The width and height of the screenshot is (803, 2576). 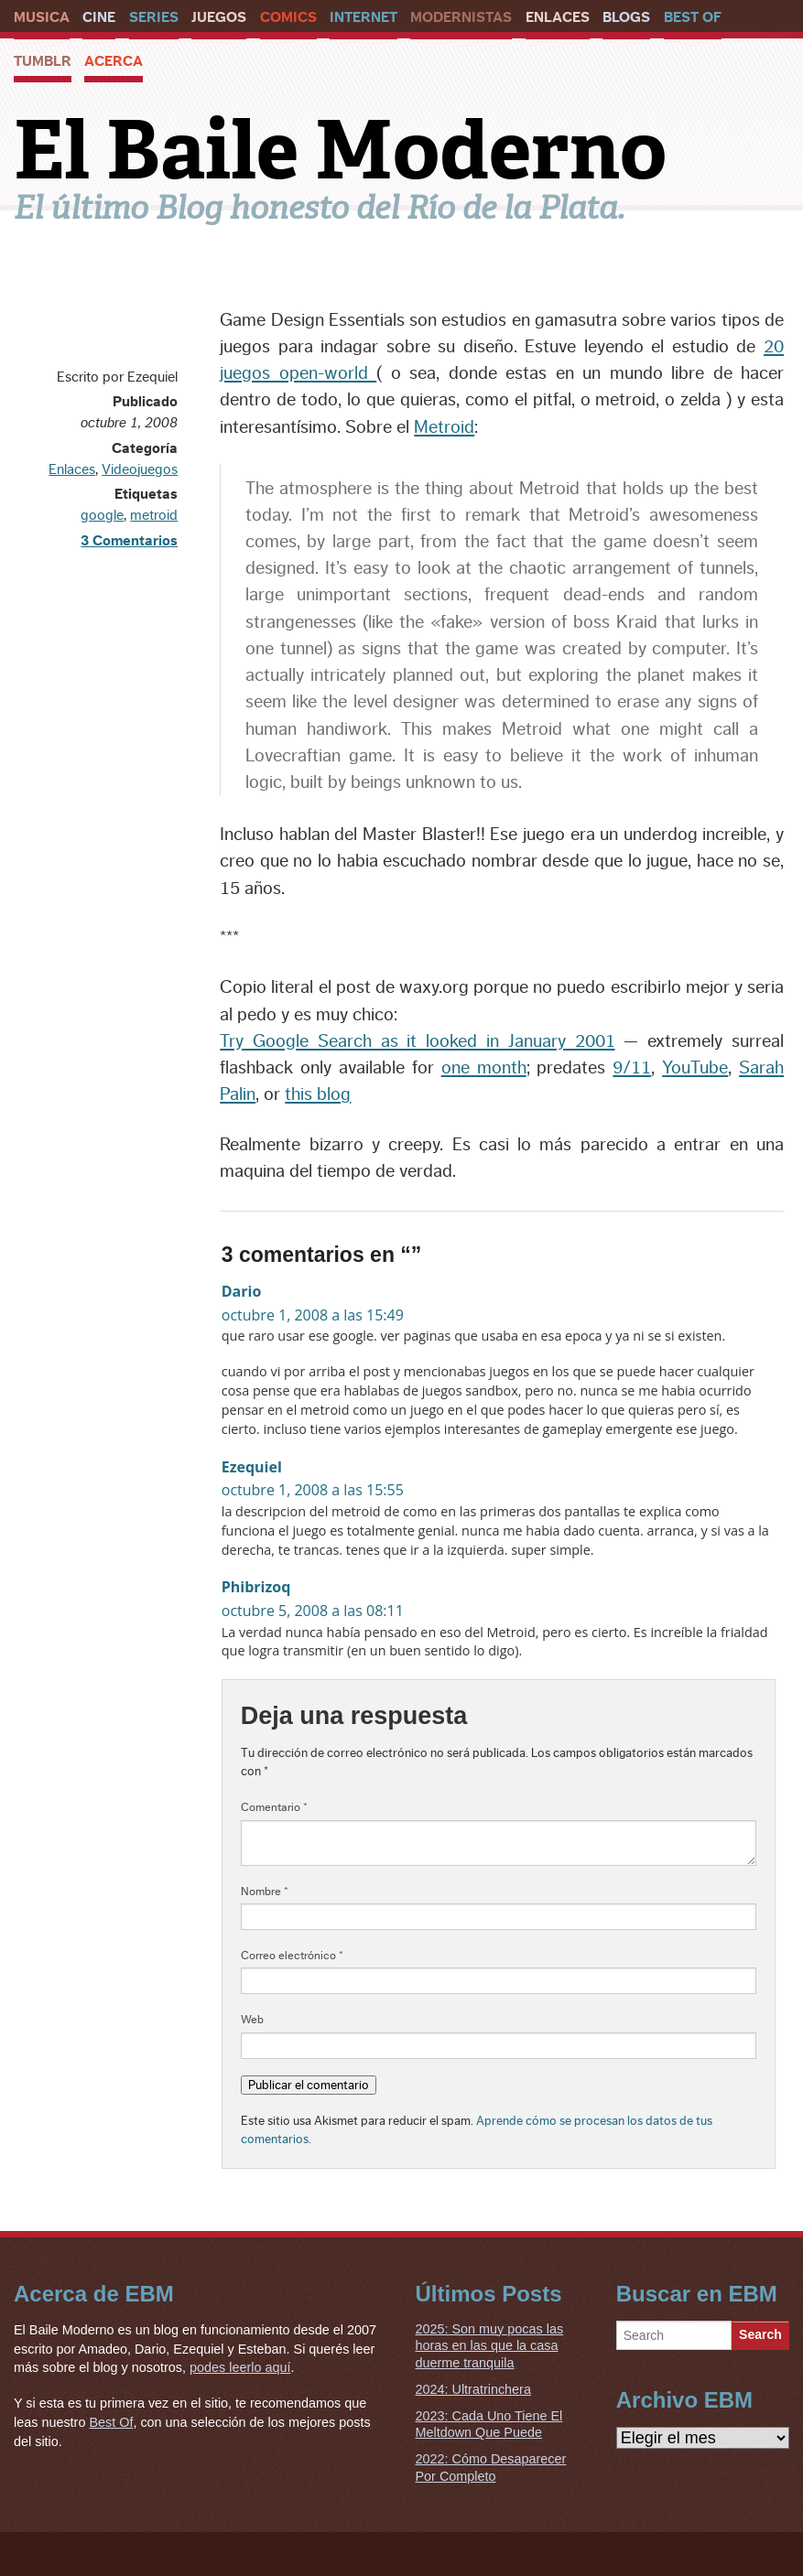 I want to click on Metroid, so click(x=444, y=427).